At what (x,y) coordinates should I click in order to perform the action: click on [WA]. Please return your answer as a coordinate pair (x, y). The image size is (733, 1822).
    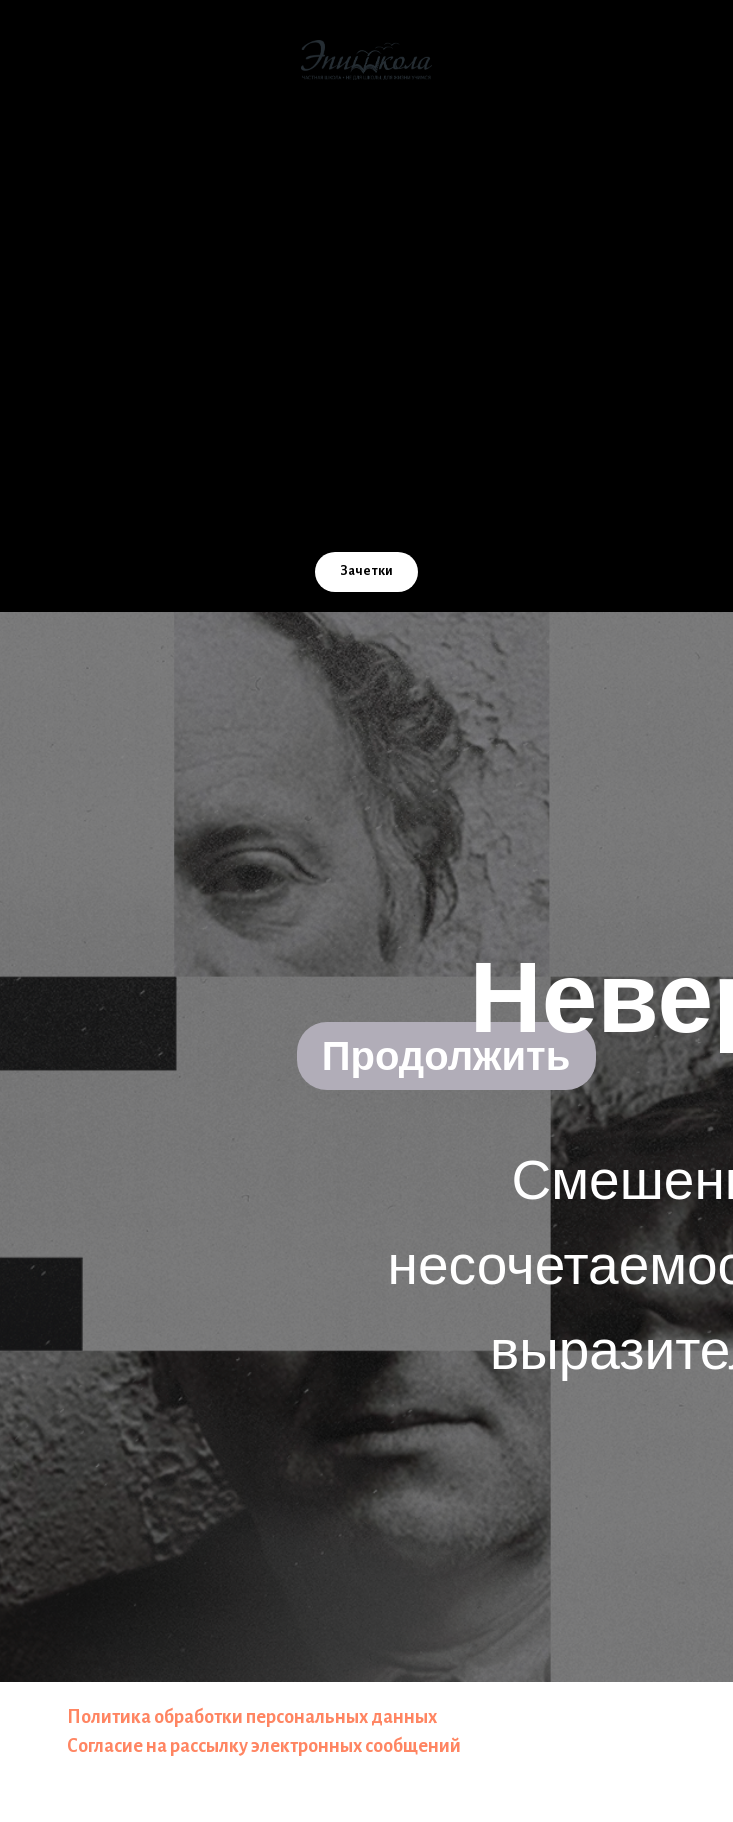
    Looking at the image, I should click on (455, 507).